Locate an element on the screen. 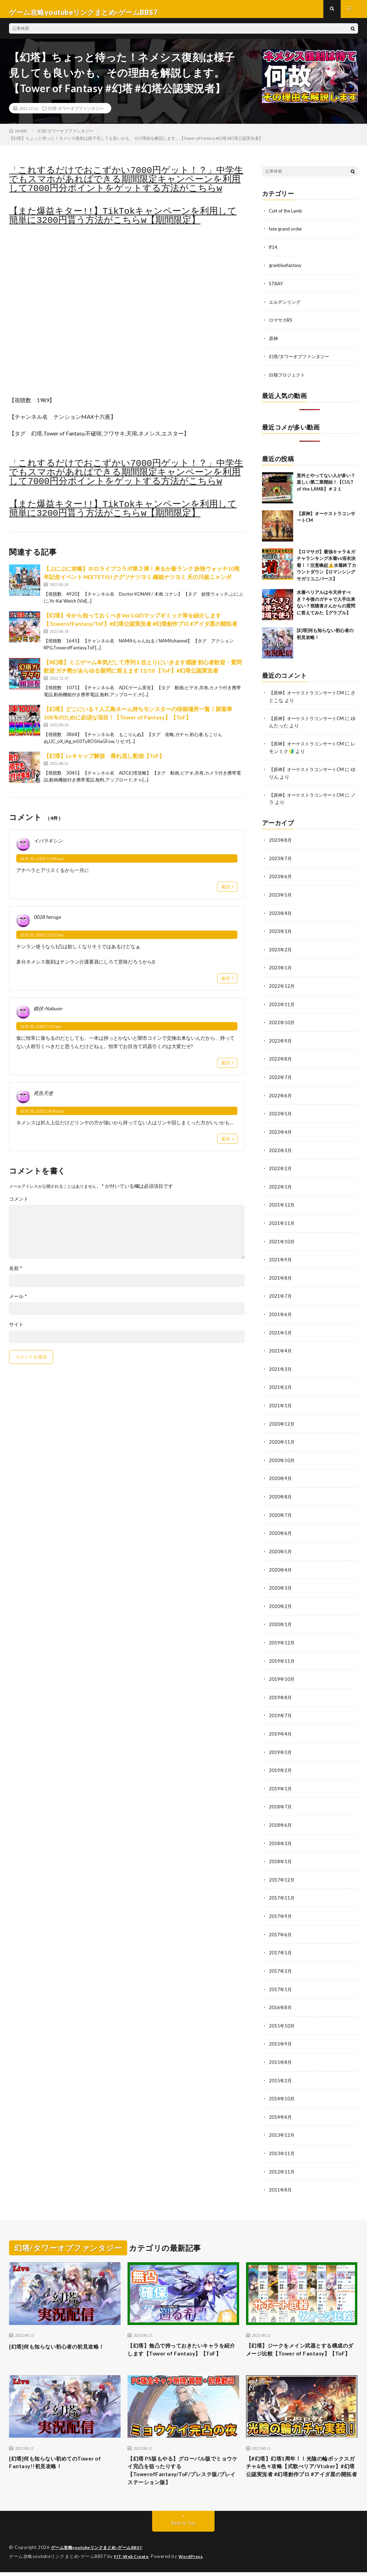  Cult of the Lamb is located at coordinates (287, 217).